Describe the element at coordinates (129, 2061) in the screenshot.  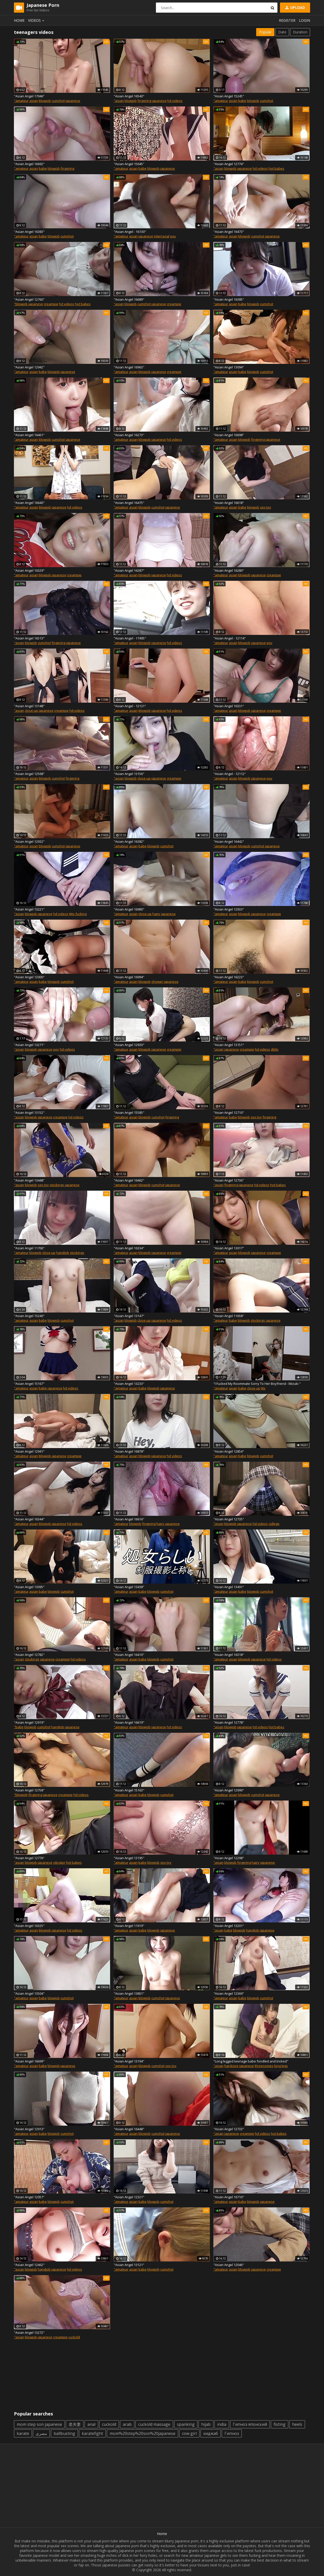
I see `"Asian Angel 13194"` at that location.